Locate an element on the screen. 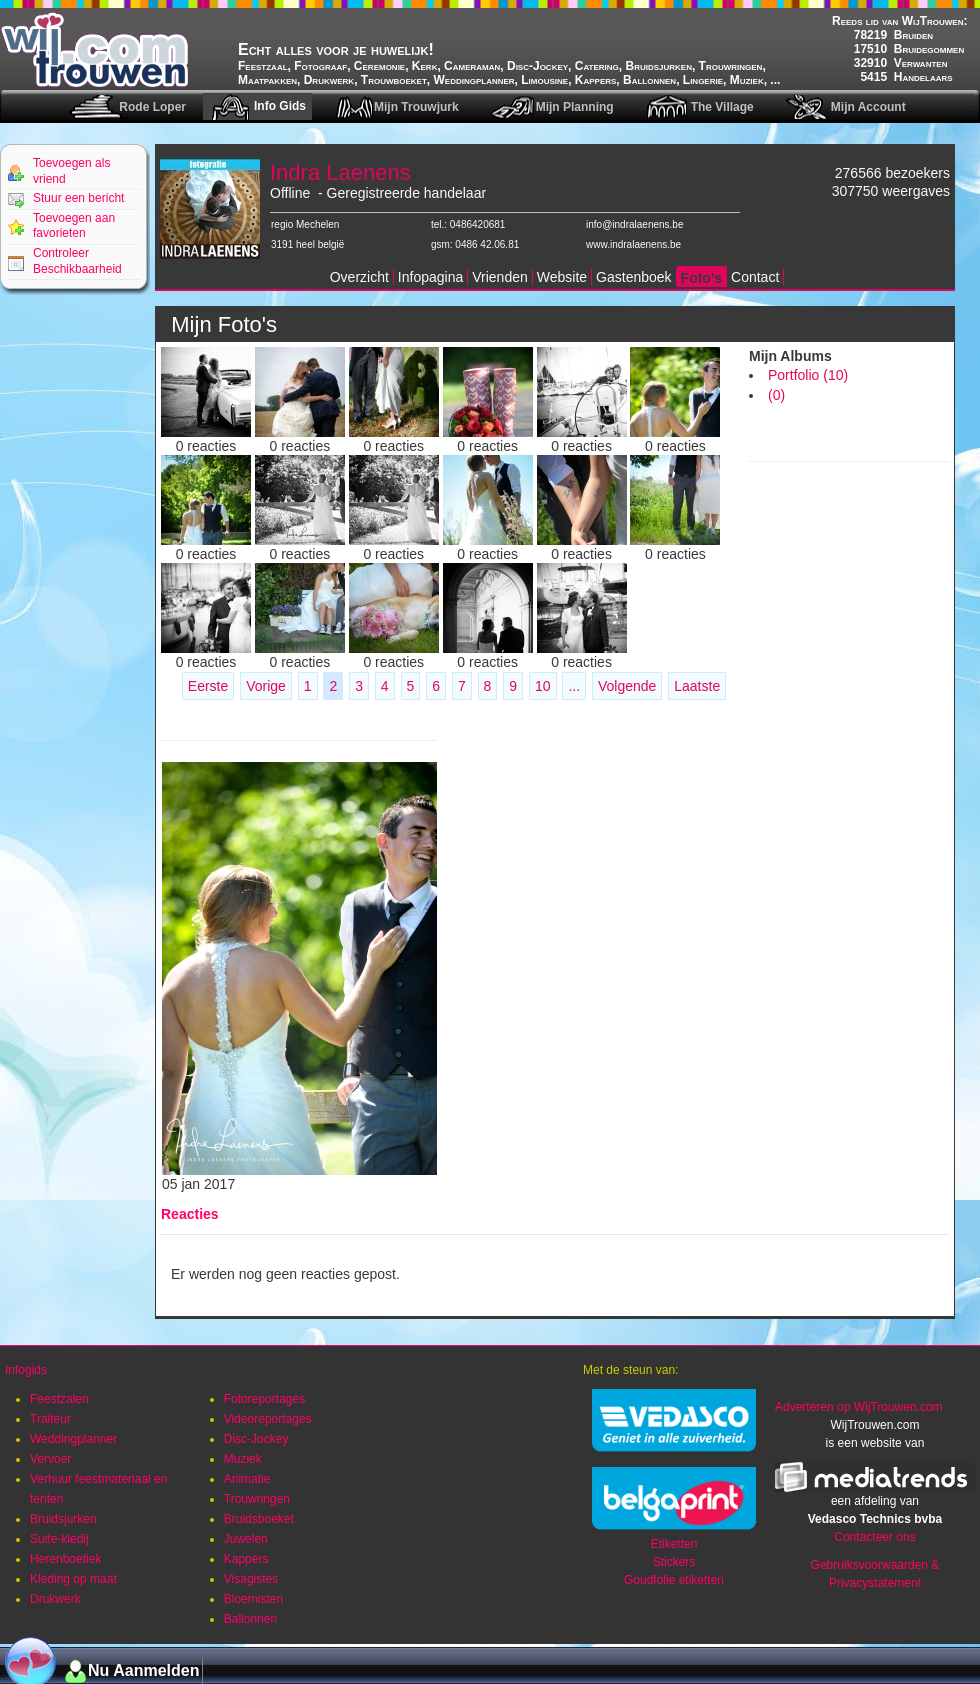 Image resolution: width=980 pixels, height=1684 pixels. Bruidsboeket is located at coordinates (259, 1519).